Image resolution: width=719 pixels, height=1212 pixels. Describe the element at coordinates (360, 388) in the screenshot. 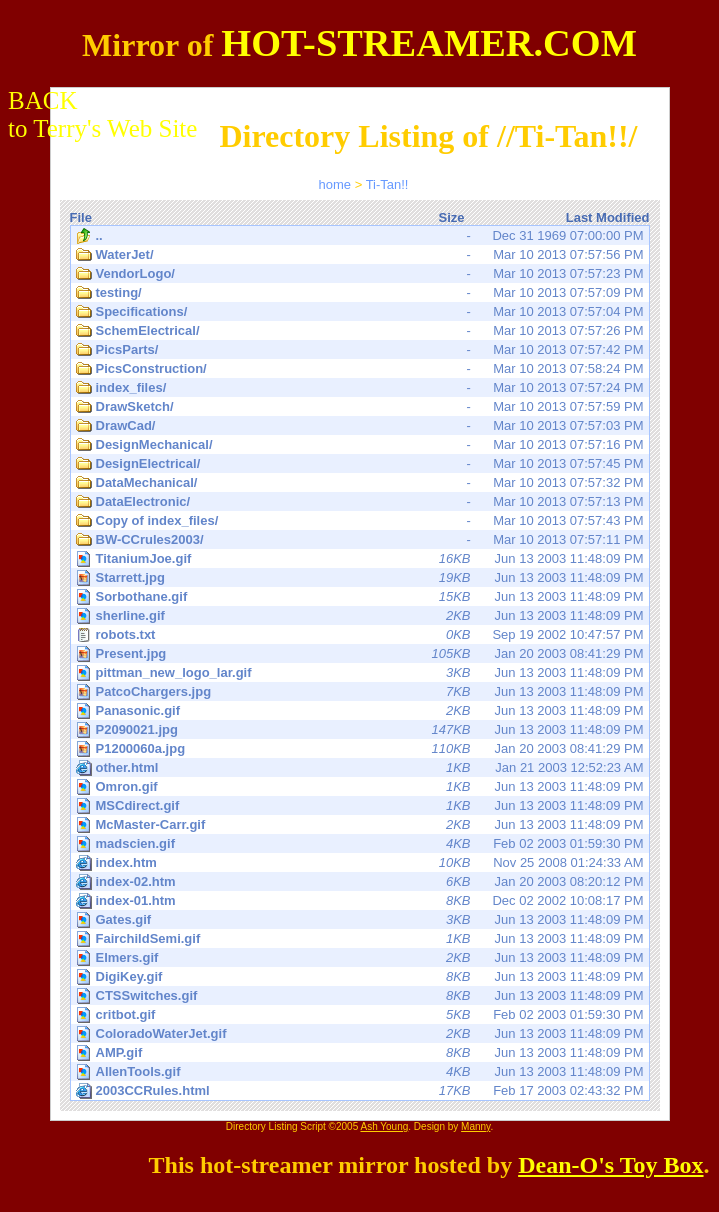

I see `Mar 10 2013 07:57:24 PM` at that location.